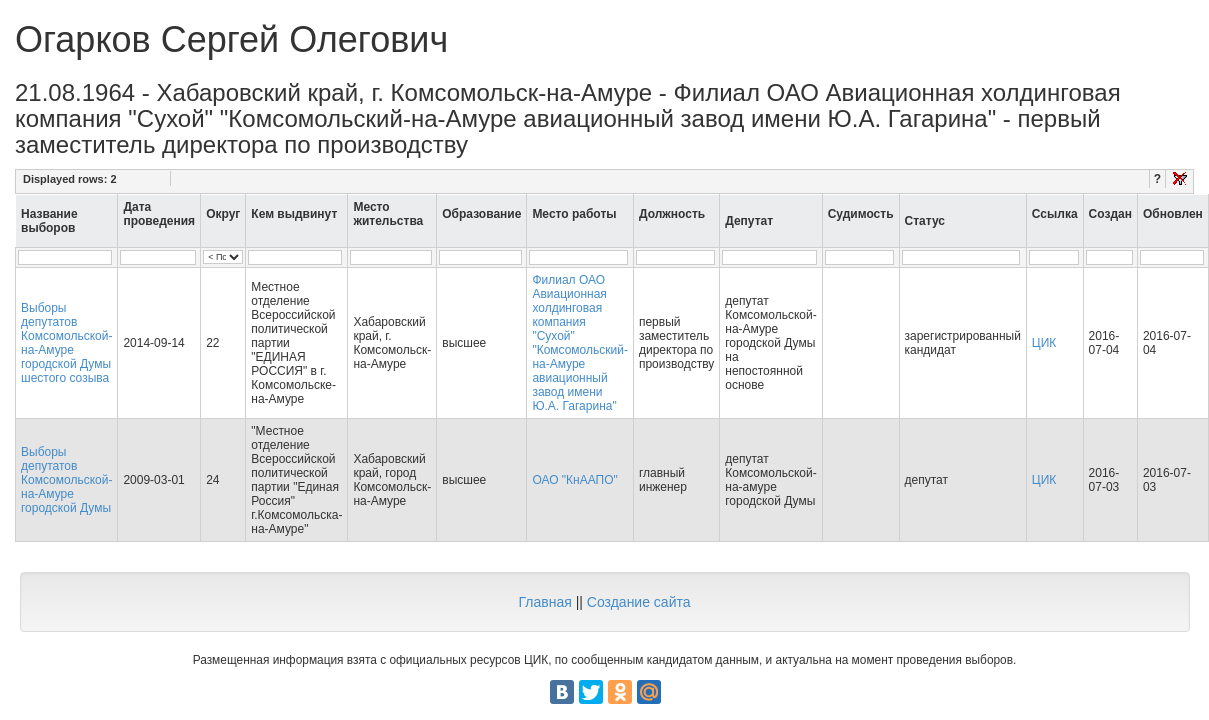 This screenshot has height=720, width=1209. Describe the element at coordinates (544, 602) in the screenshot. I see `Главная` at that location.